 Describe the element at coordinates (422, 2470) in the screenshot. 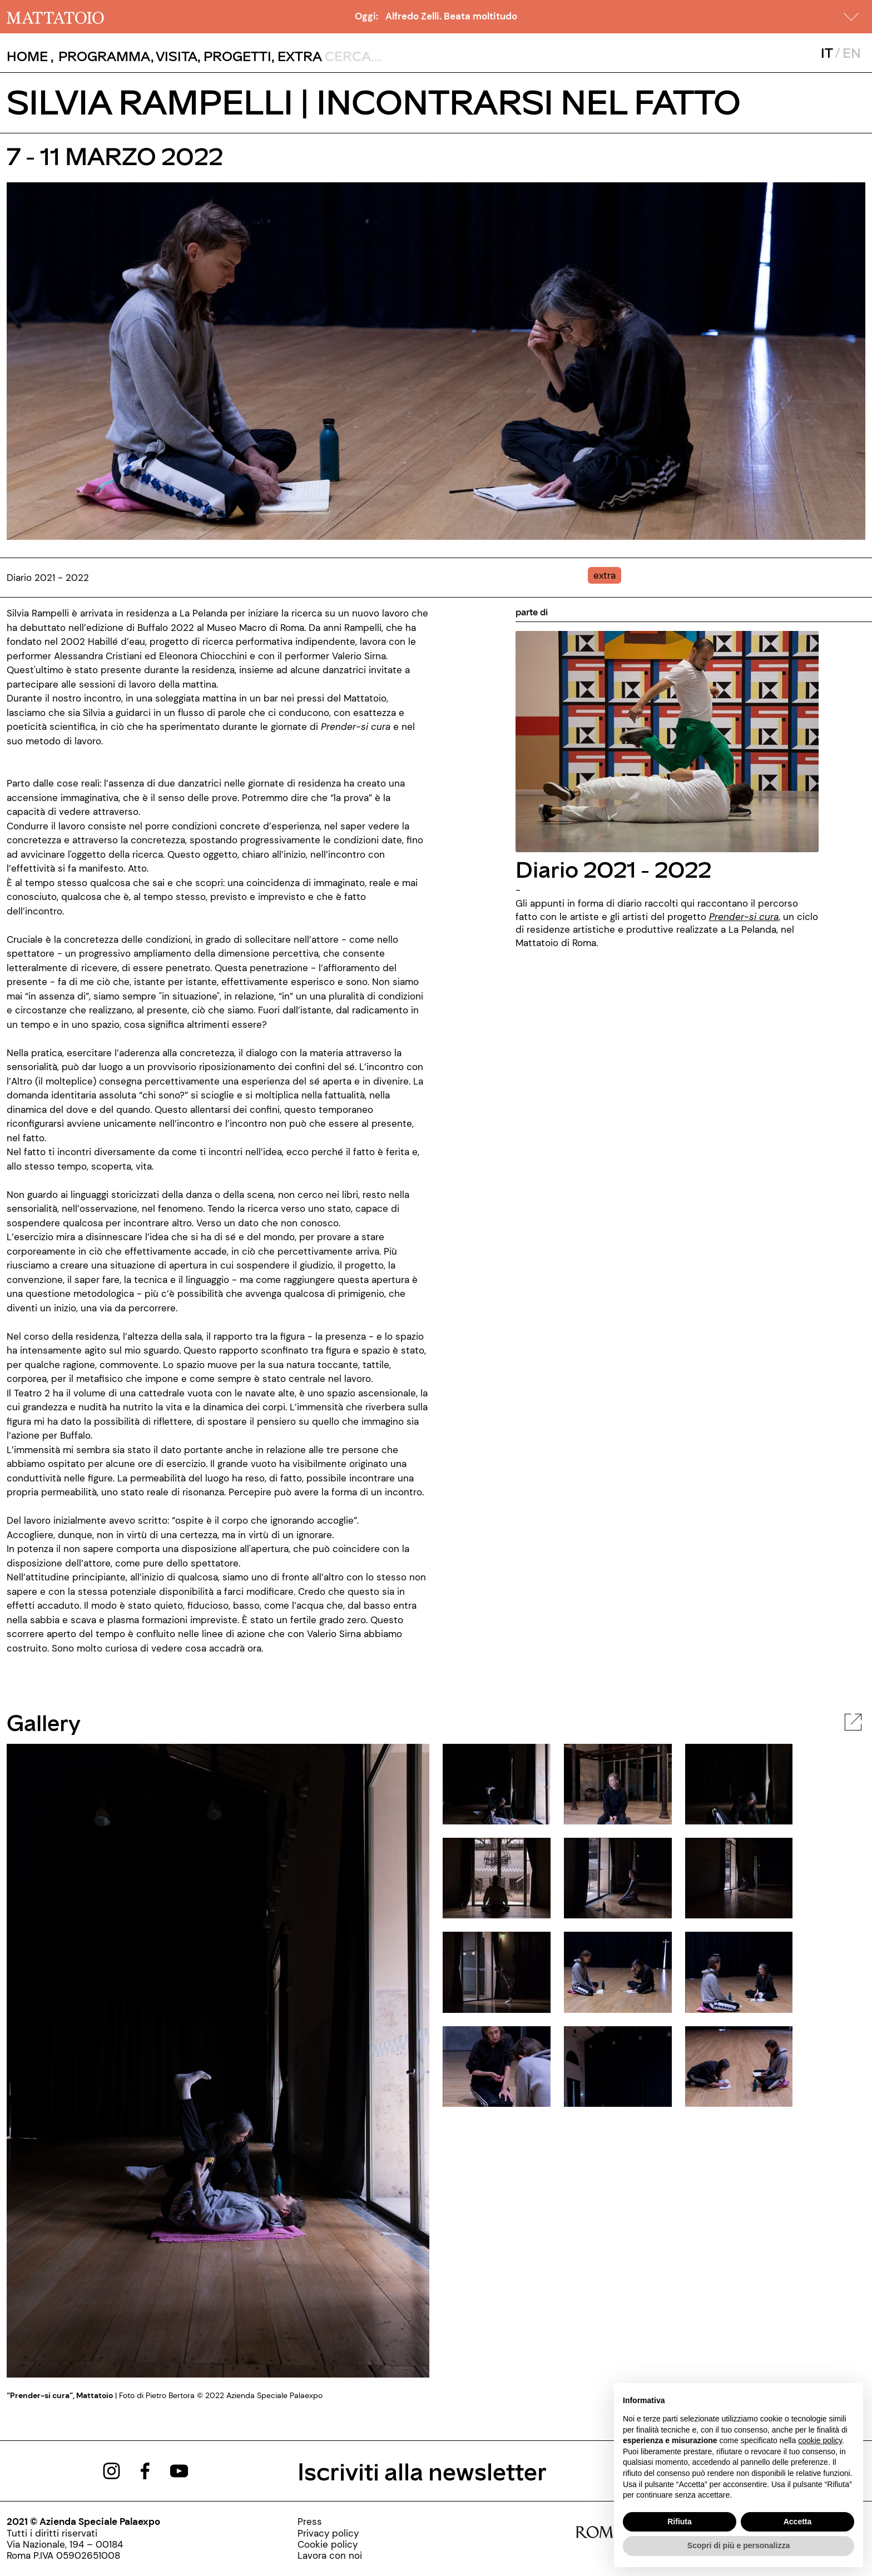

I see `Iscriviti alla newsletter [/pagine/newsletter]` at that location.